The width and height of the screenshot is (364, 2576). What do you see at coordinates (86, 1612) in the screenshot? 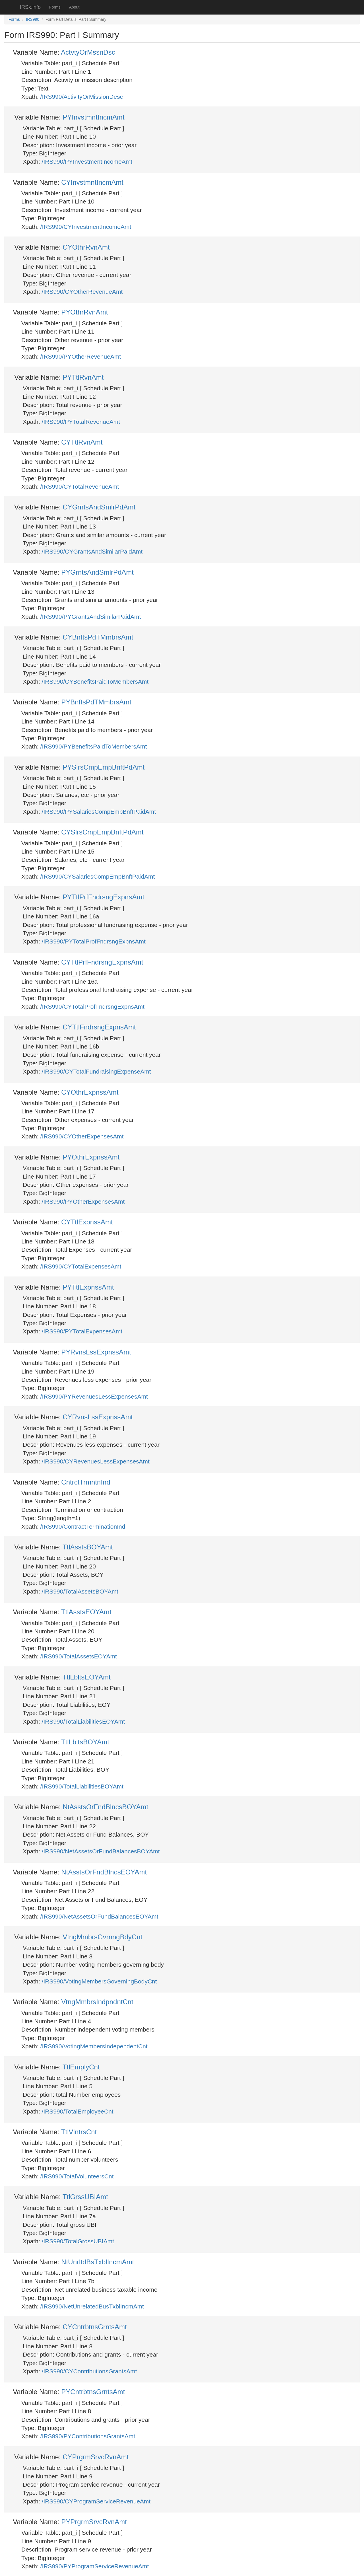
I see `TtlAsstsEOYAmt` at bounding box center [86, 1612].